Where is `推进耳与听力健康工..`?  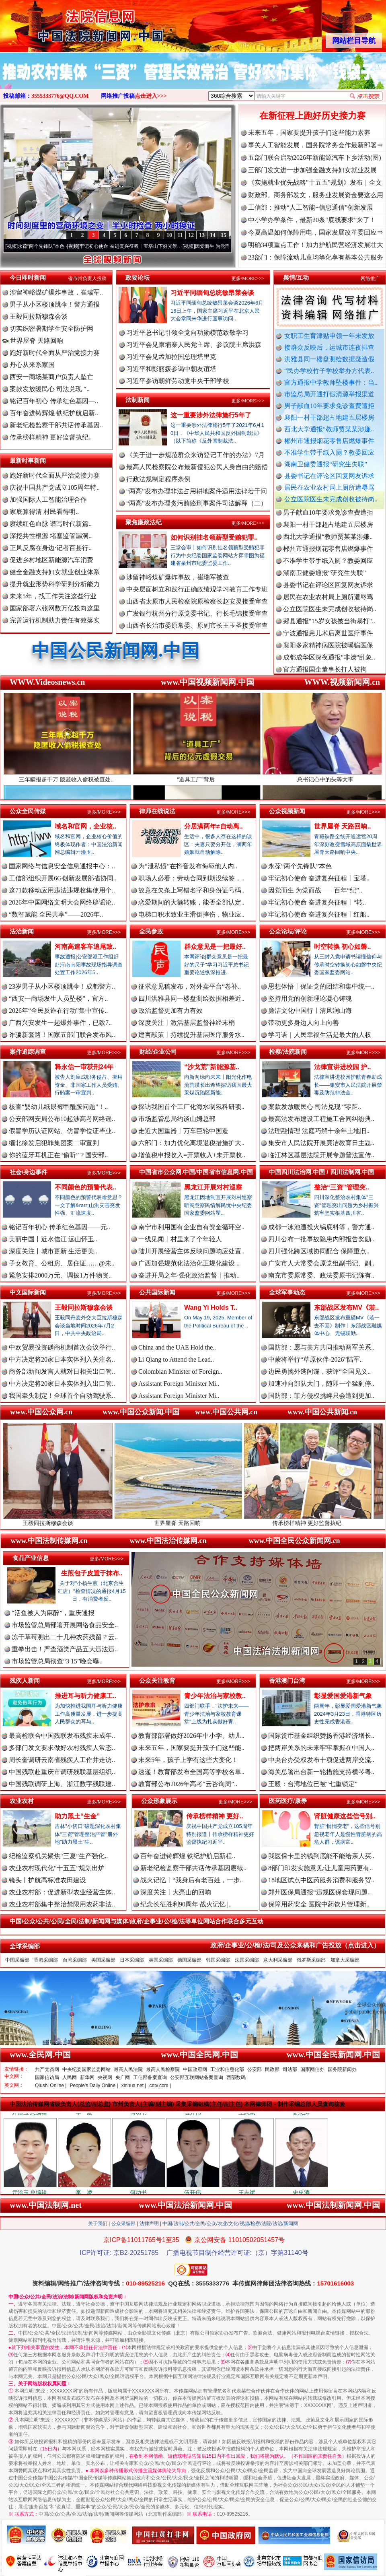 推进耳与听力健康工.. is located at coordinates (85, 1695).